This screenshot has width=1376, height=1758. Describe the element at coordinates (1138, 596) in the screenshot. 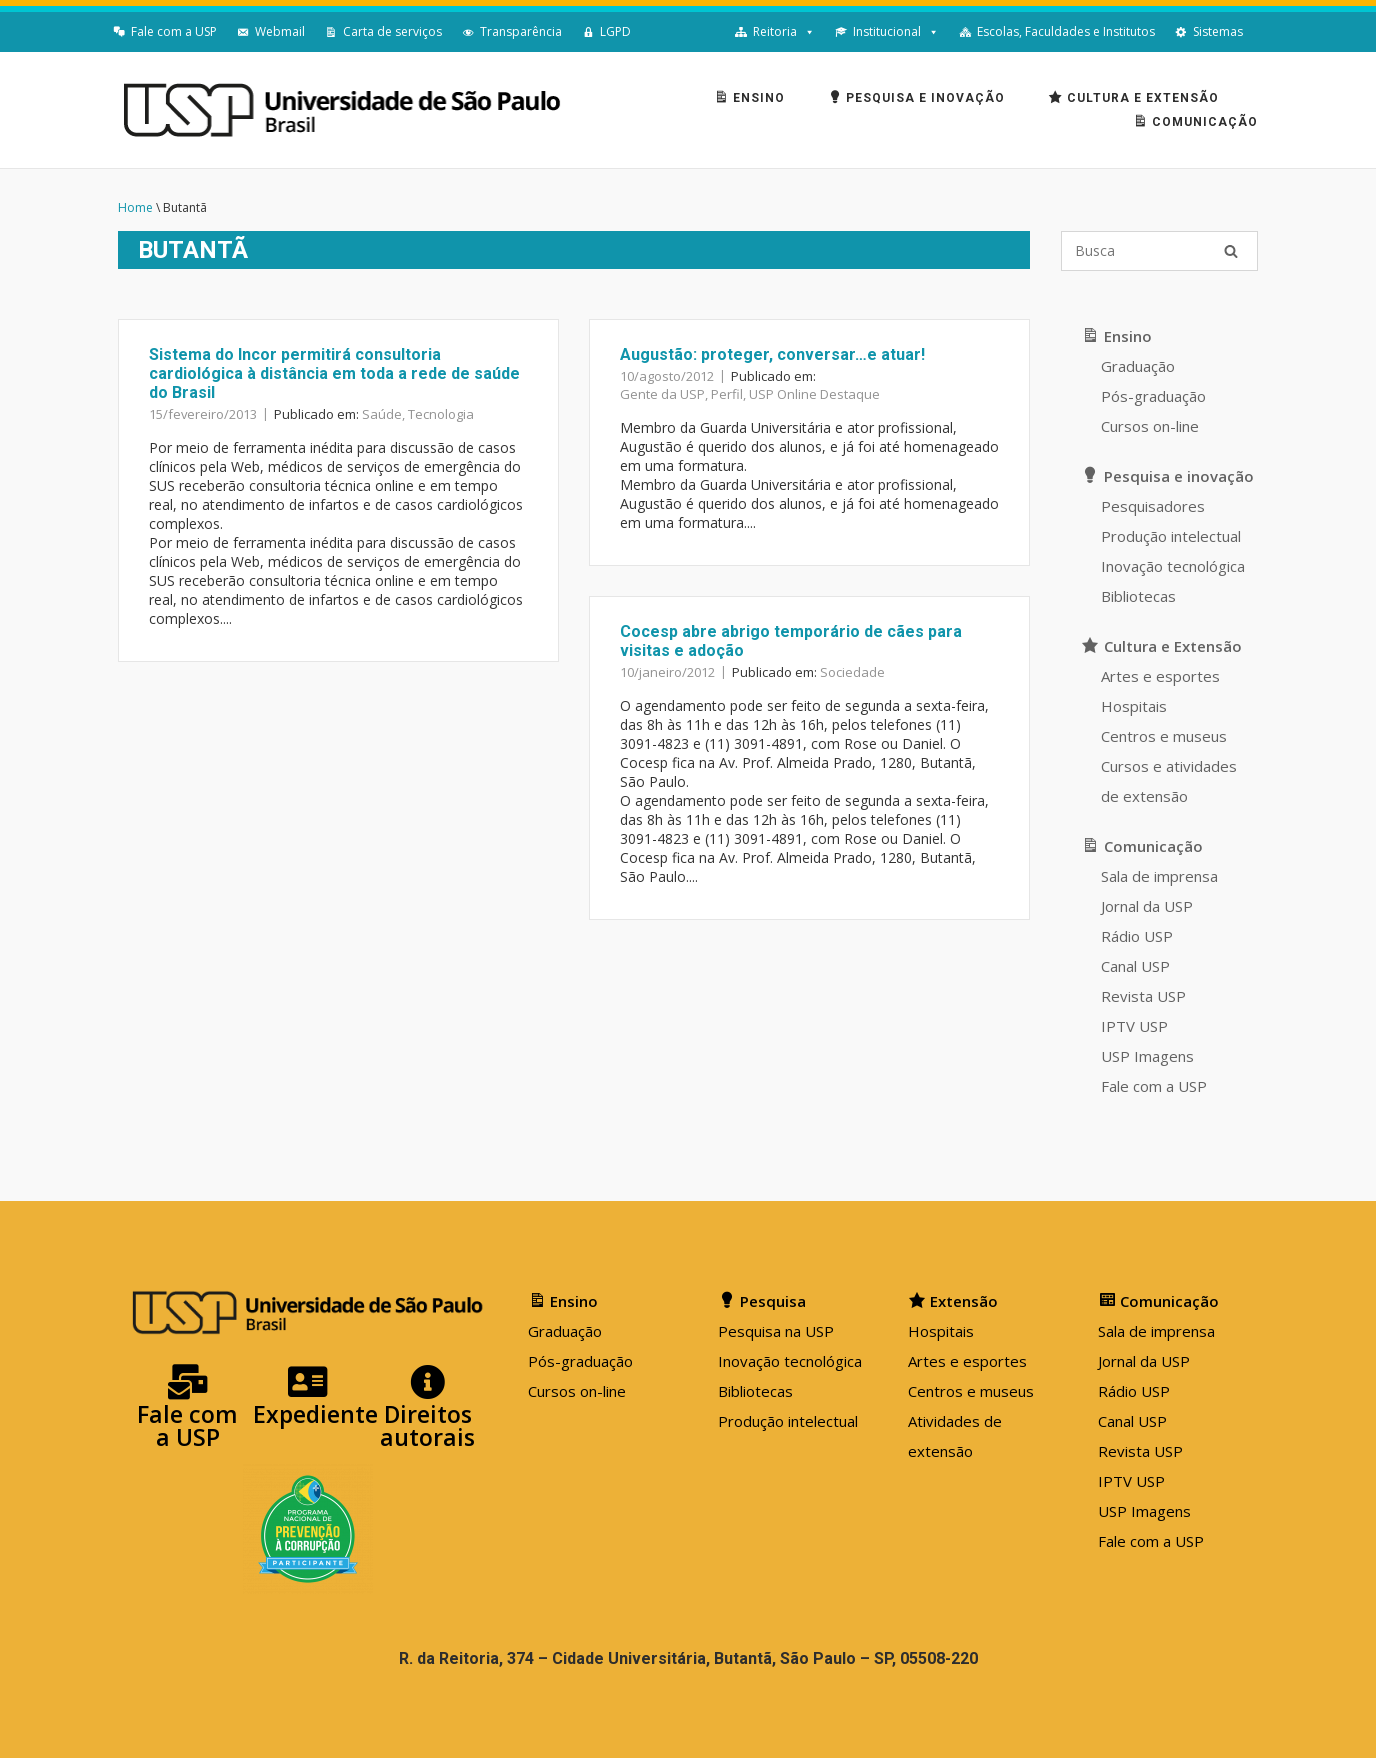

I see `Bibliotecas` at that location.